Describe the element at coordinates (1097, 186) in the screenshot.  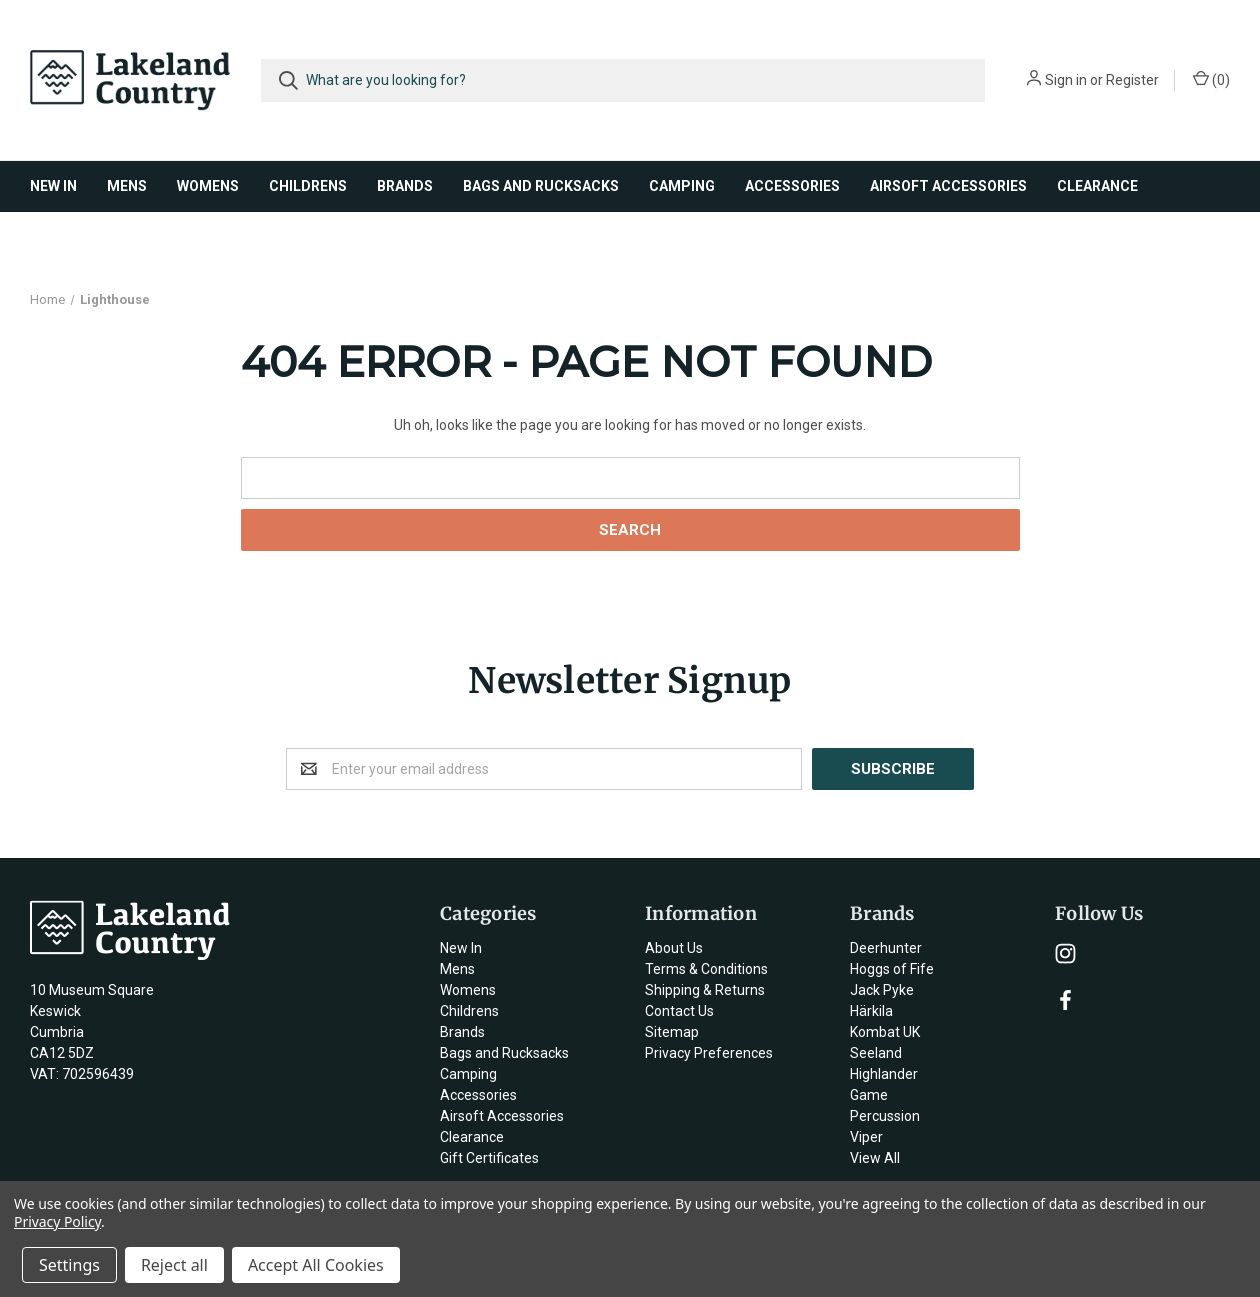
I see `Clearance` at that location.